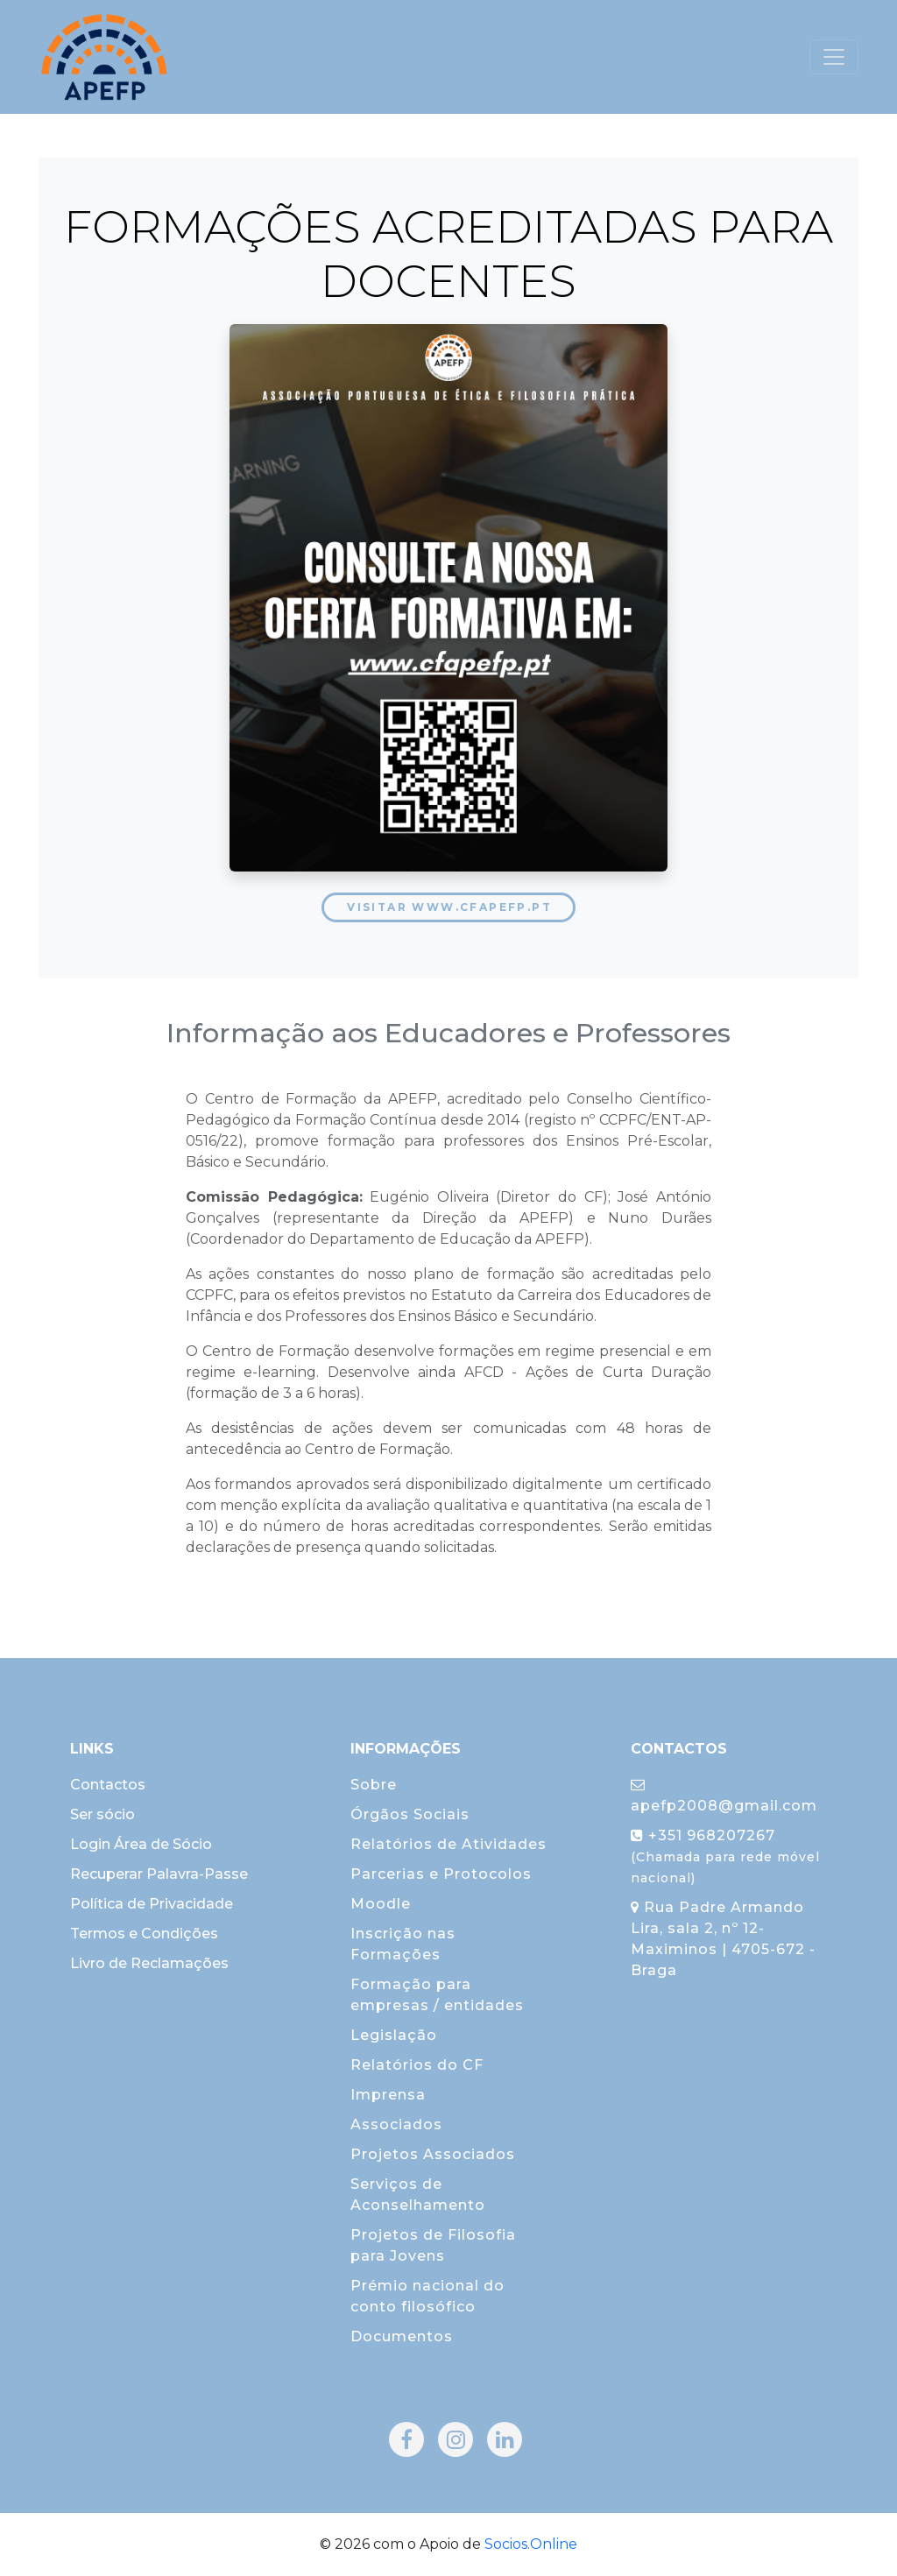 The height and width of the screenshot is (2576, 897). What do you see at coordinates (141, 1844) in the screenshot?
I see `Login Área de Sócio` at bounding box center [141, 1844].